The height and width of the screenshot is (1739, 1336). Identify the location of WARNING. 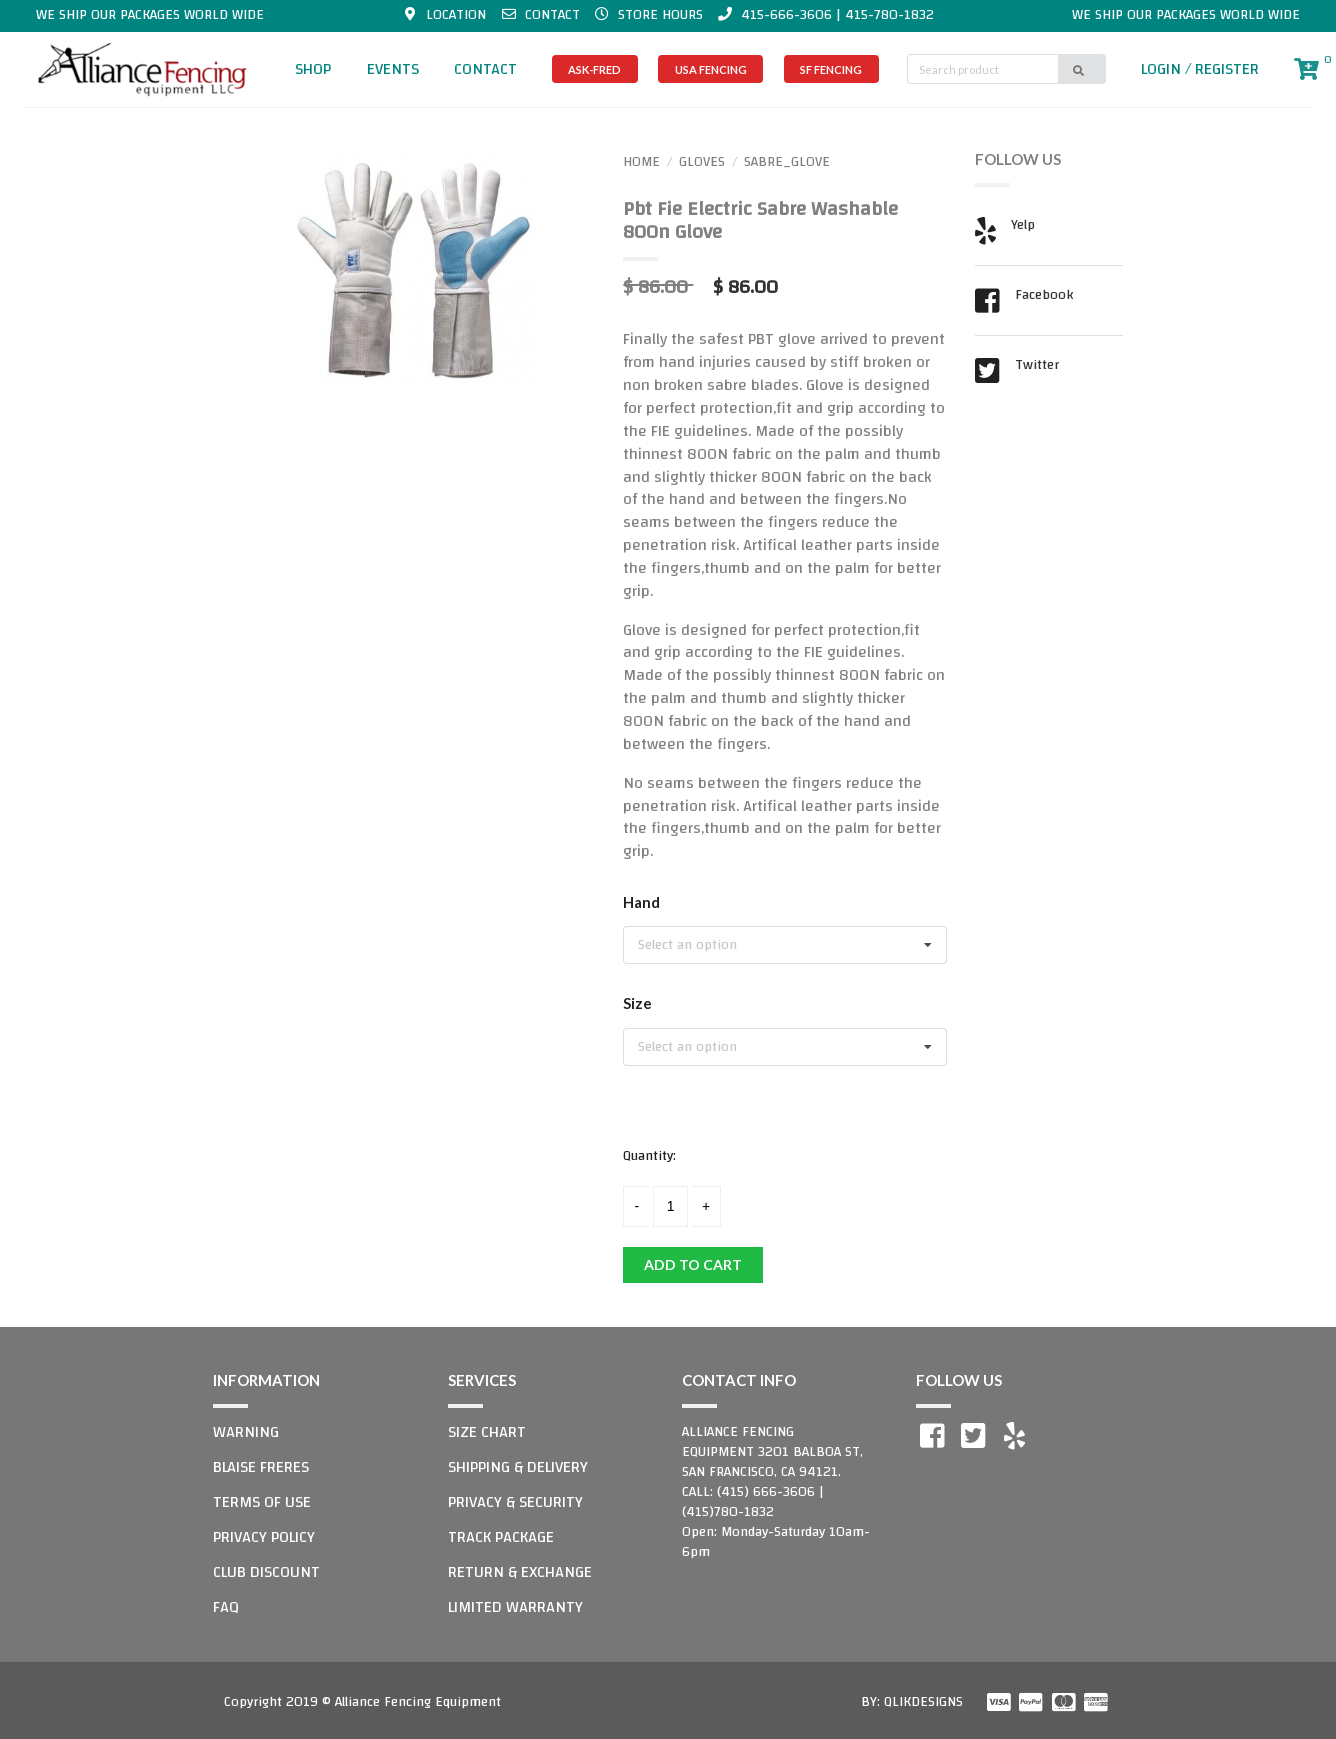
(246, 1432).